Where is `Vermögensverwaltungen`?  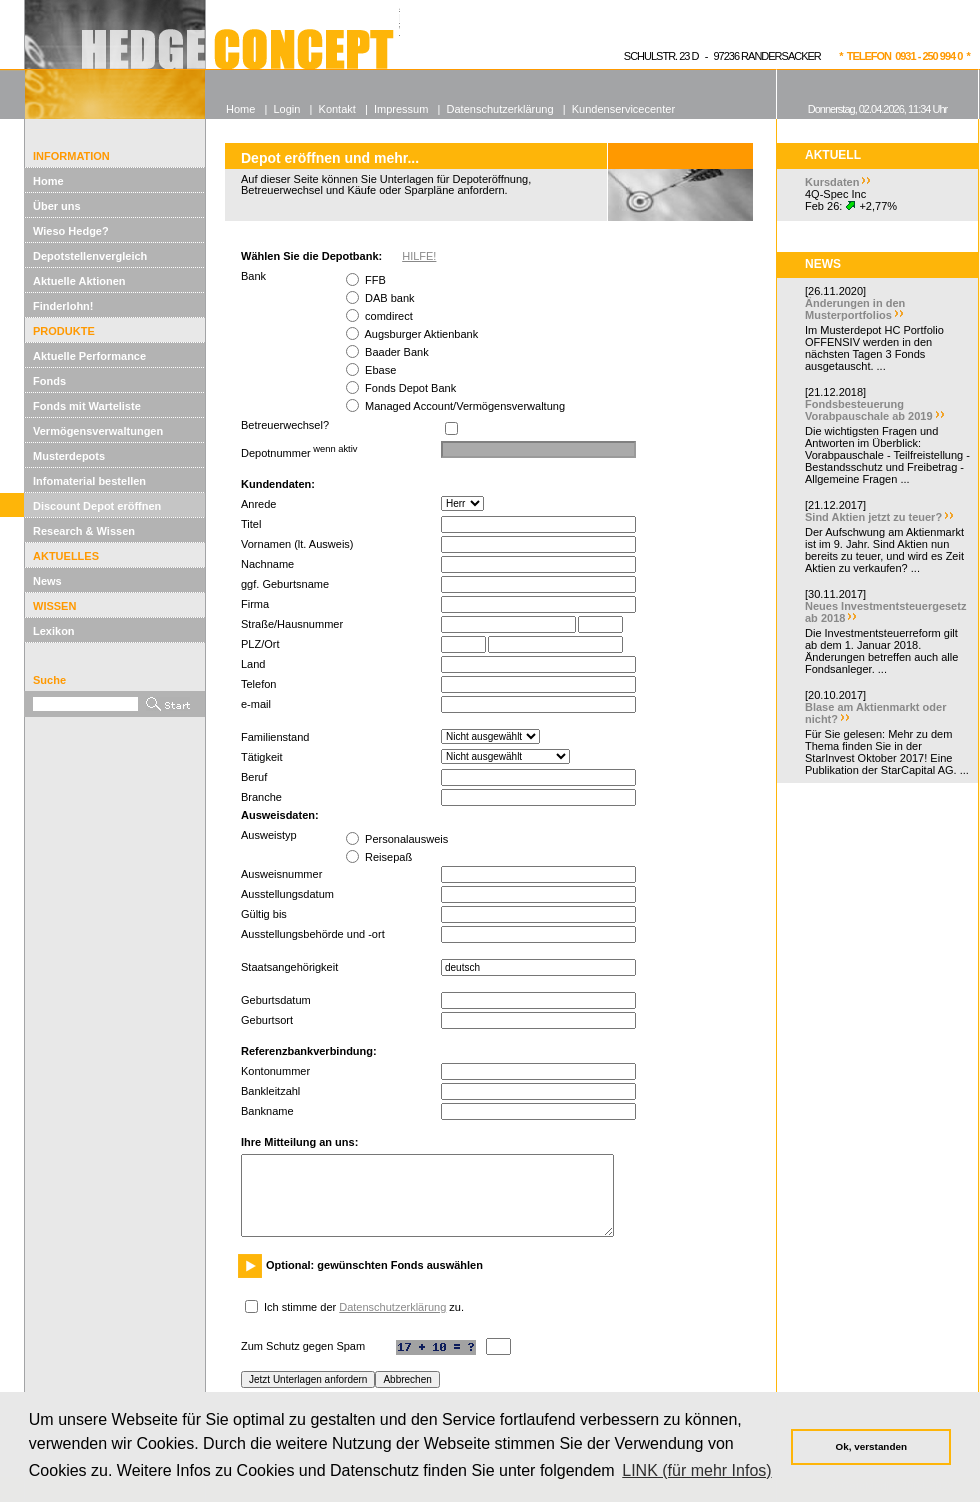
Vermögensverwaltungen is located at coordinates (98, 431).